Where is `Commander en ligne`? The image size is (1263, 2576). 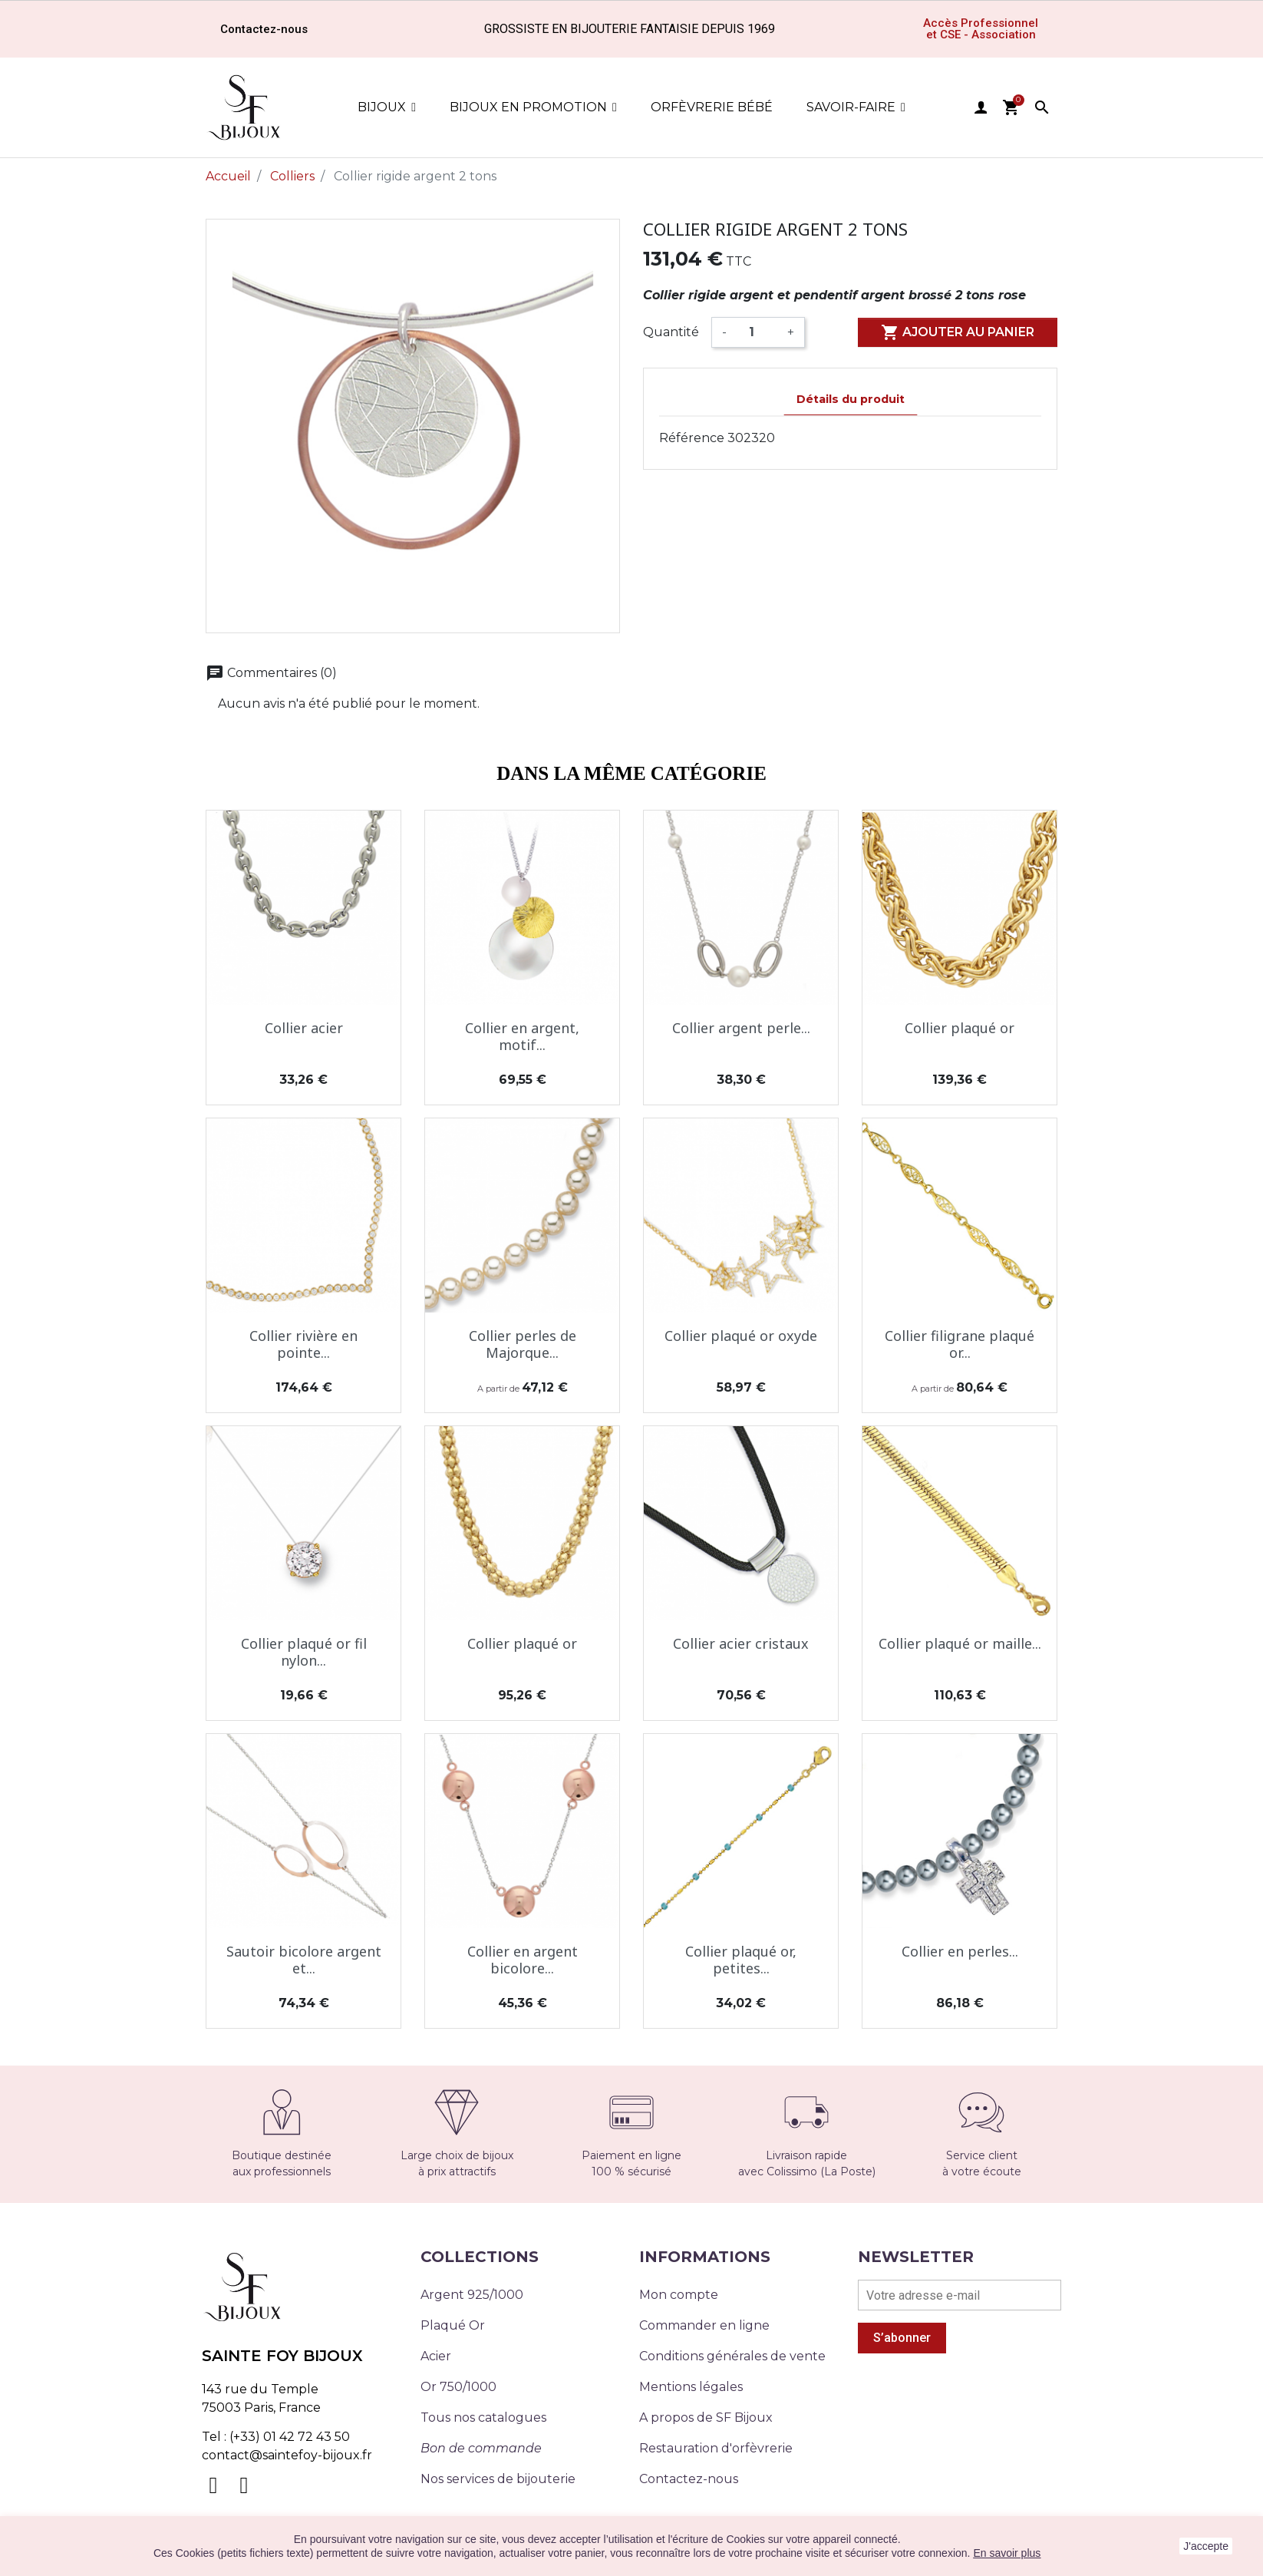 Commander en ligne is located at coordinates (704, 2325).